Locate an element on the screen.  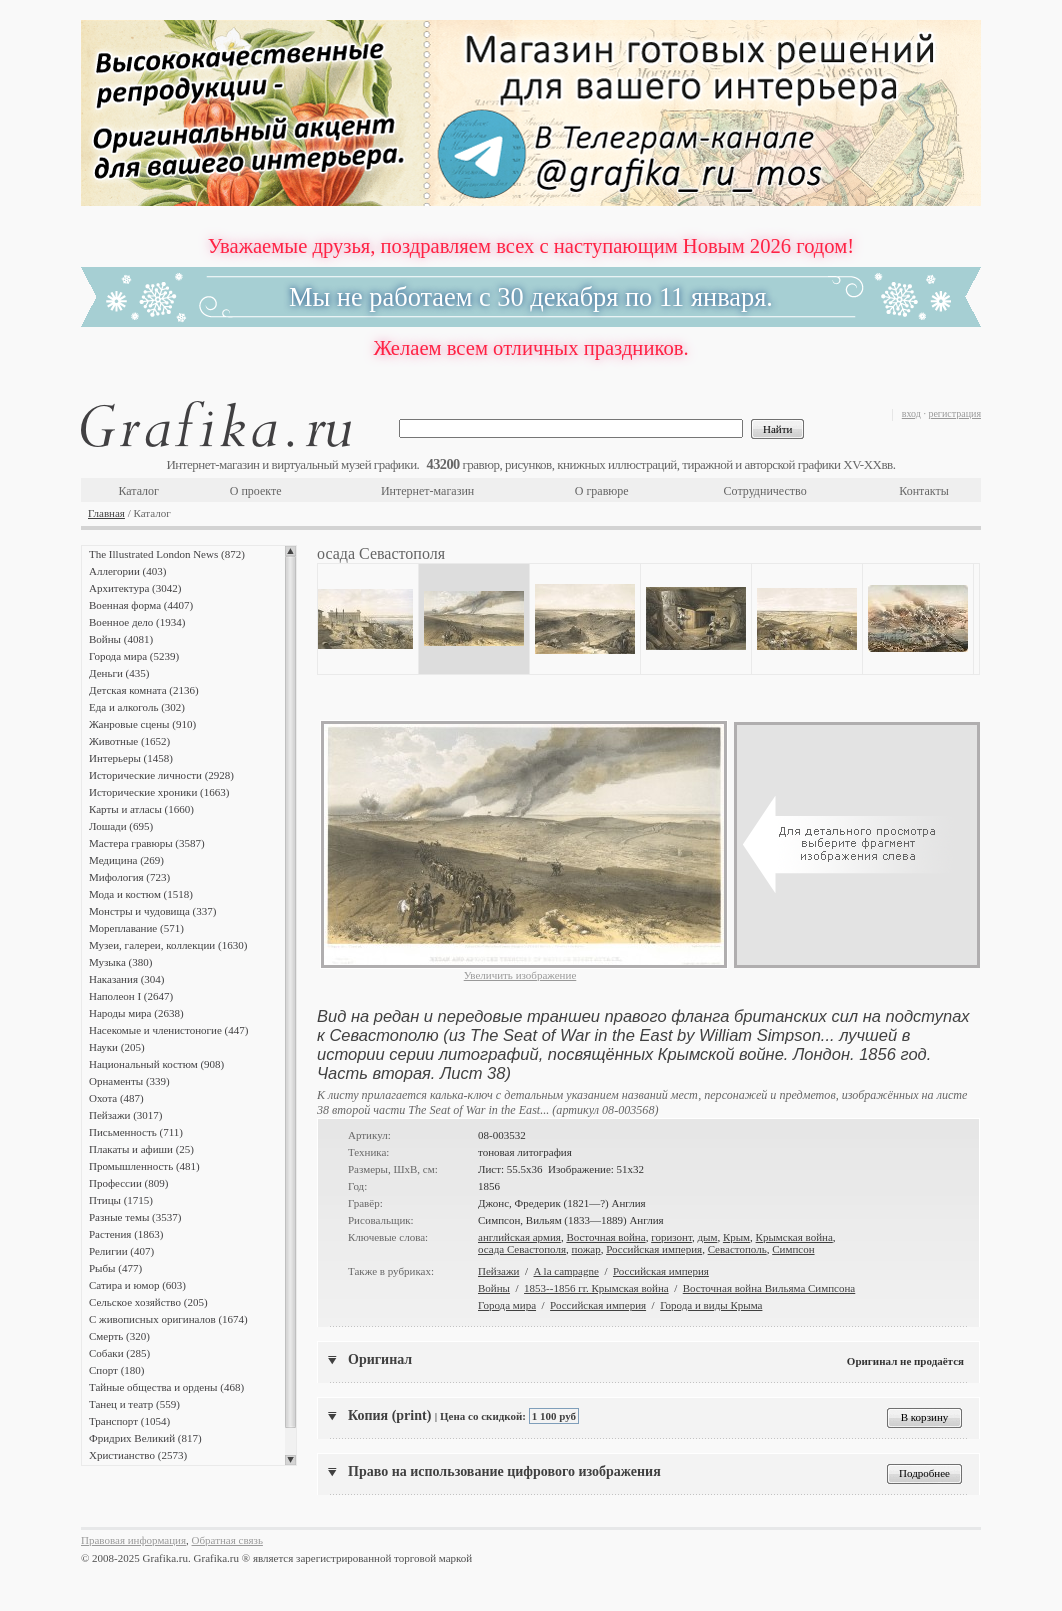
Крым is located at coordinates (736, 1237).